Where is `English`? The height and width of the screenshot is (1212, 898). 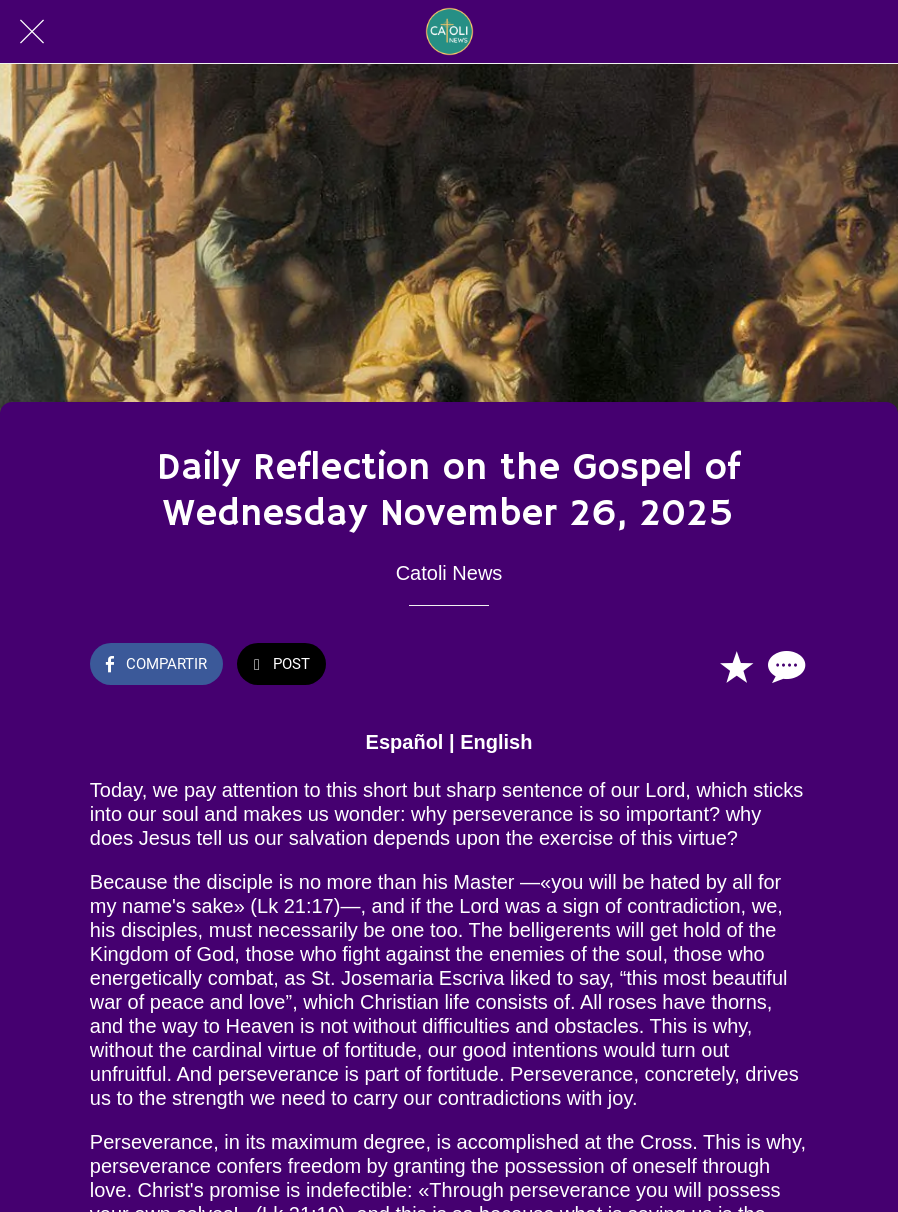
English is located at coordinates (496, 742).